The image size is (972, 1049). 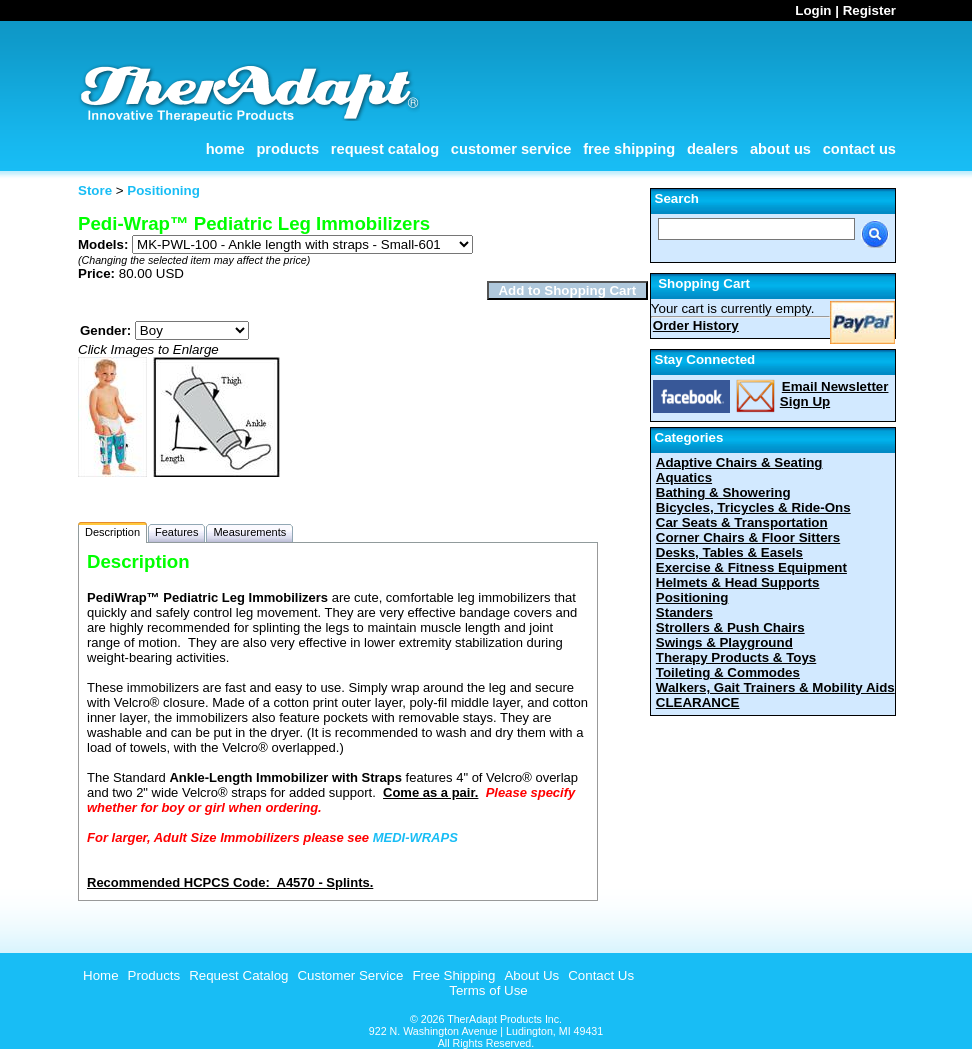 I want to click on Home, so click(x=225, y=149).